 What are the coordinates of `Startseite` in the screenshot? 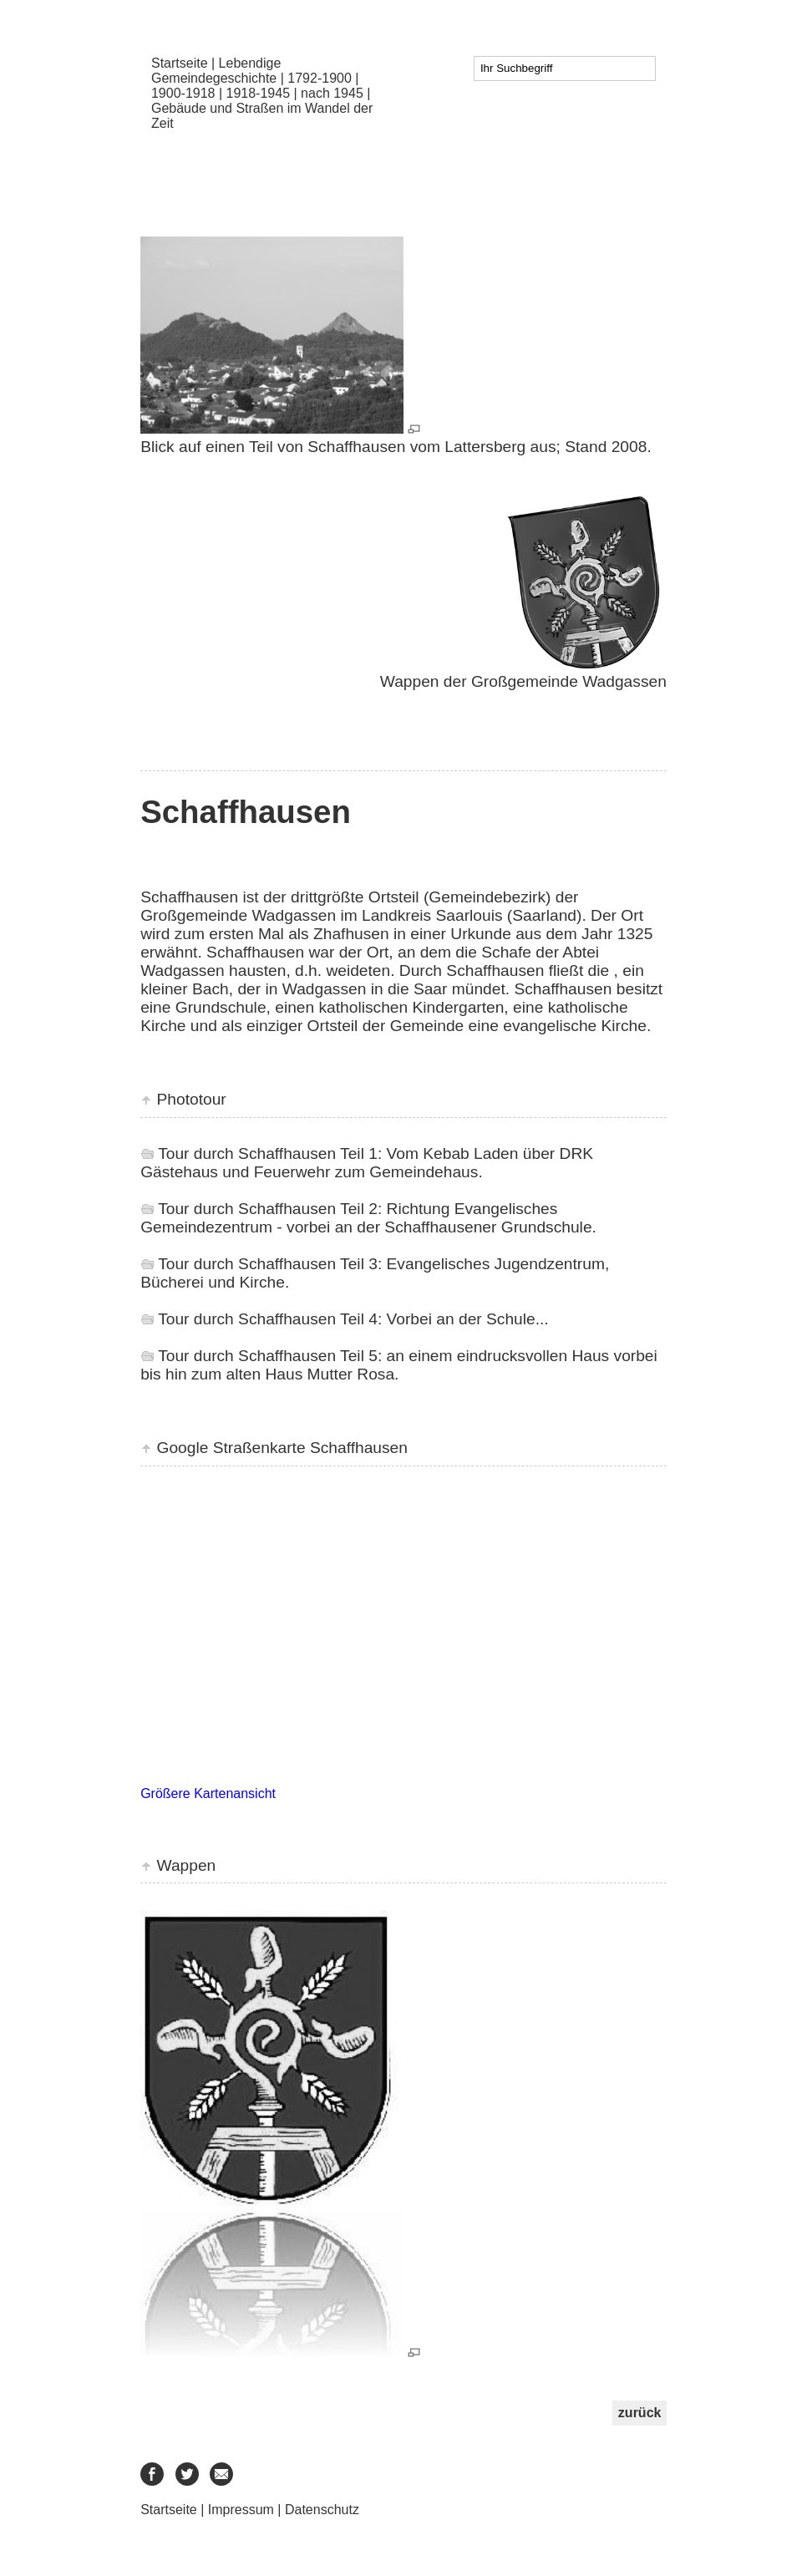 It's located at (179, 63).